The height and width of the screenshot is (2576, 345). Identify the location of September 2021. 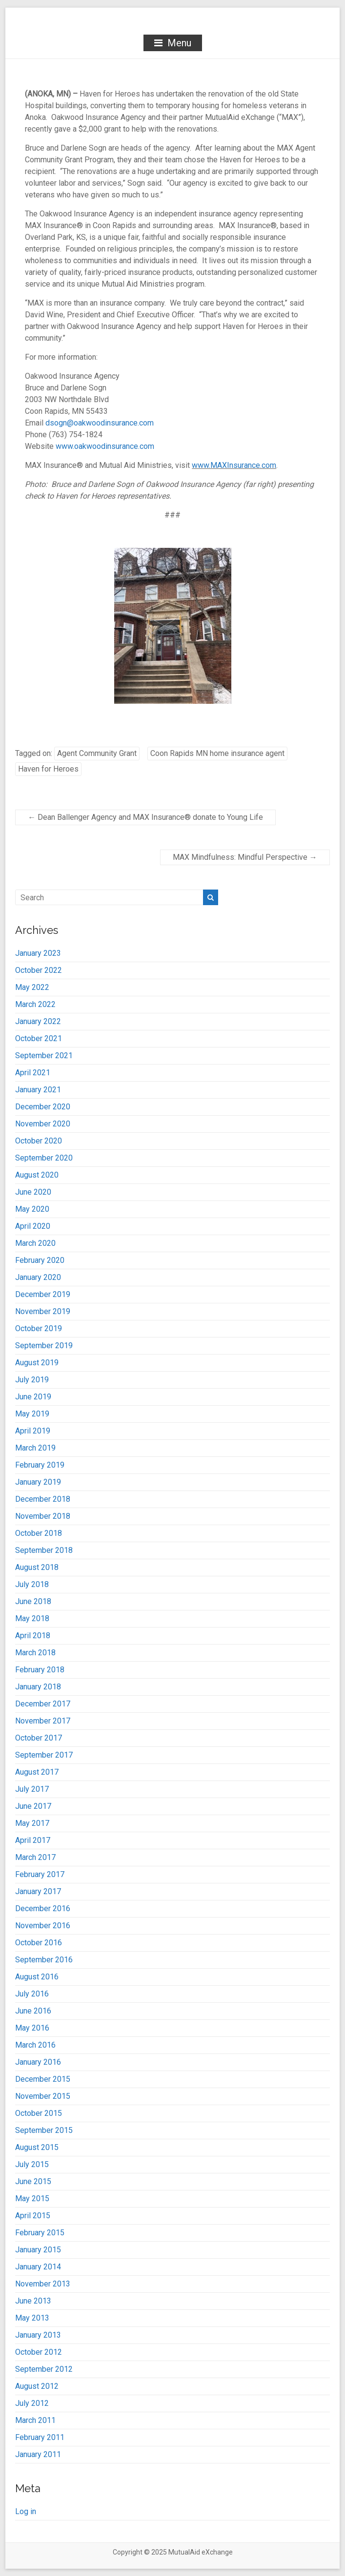
(44, 1055).